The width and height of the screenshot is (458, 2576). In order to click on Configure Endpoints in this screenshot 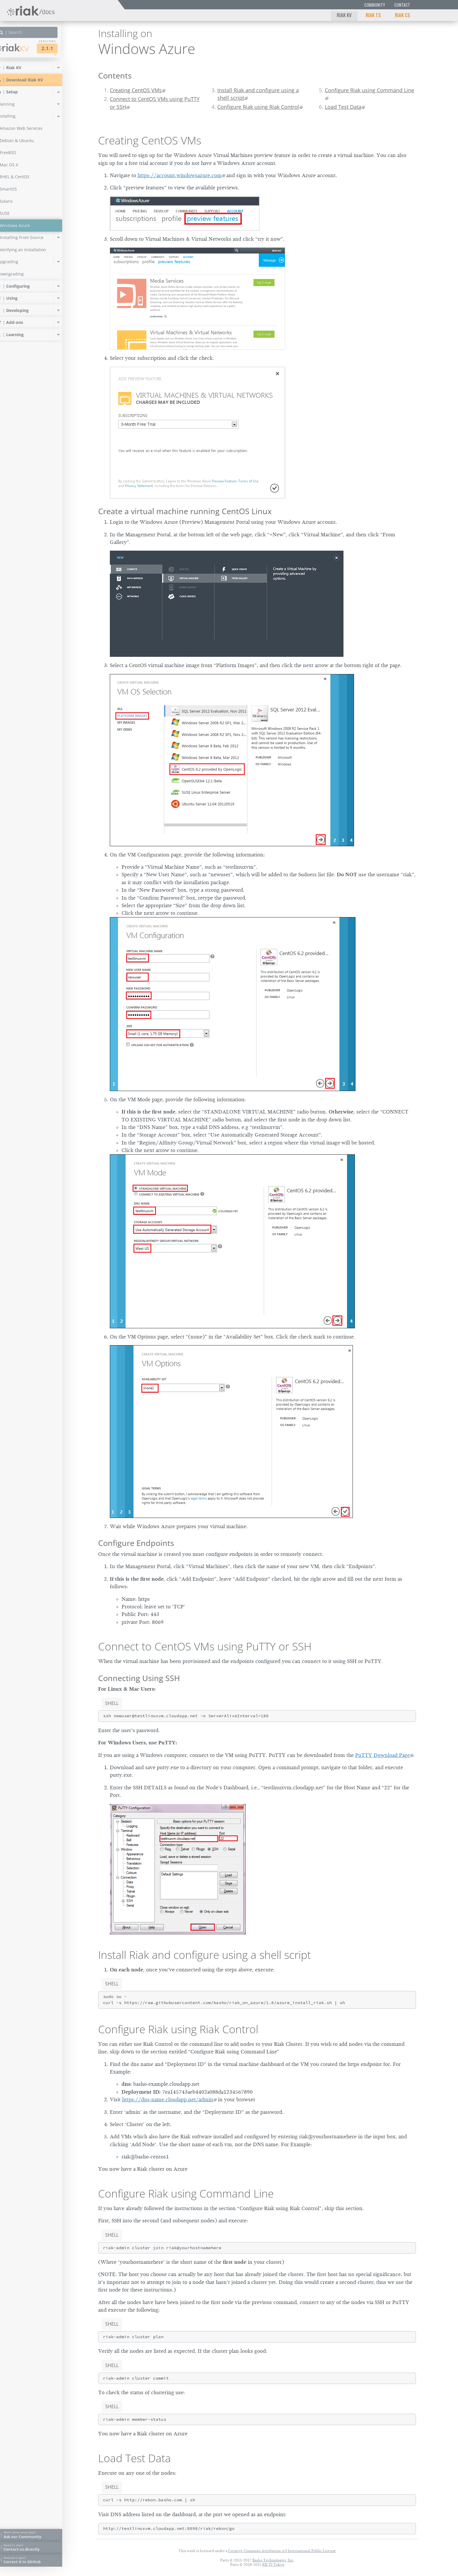, I will do `click(136, 1542)`.